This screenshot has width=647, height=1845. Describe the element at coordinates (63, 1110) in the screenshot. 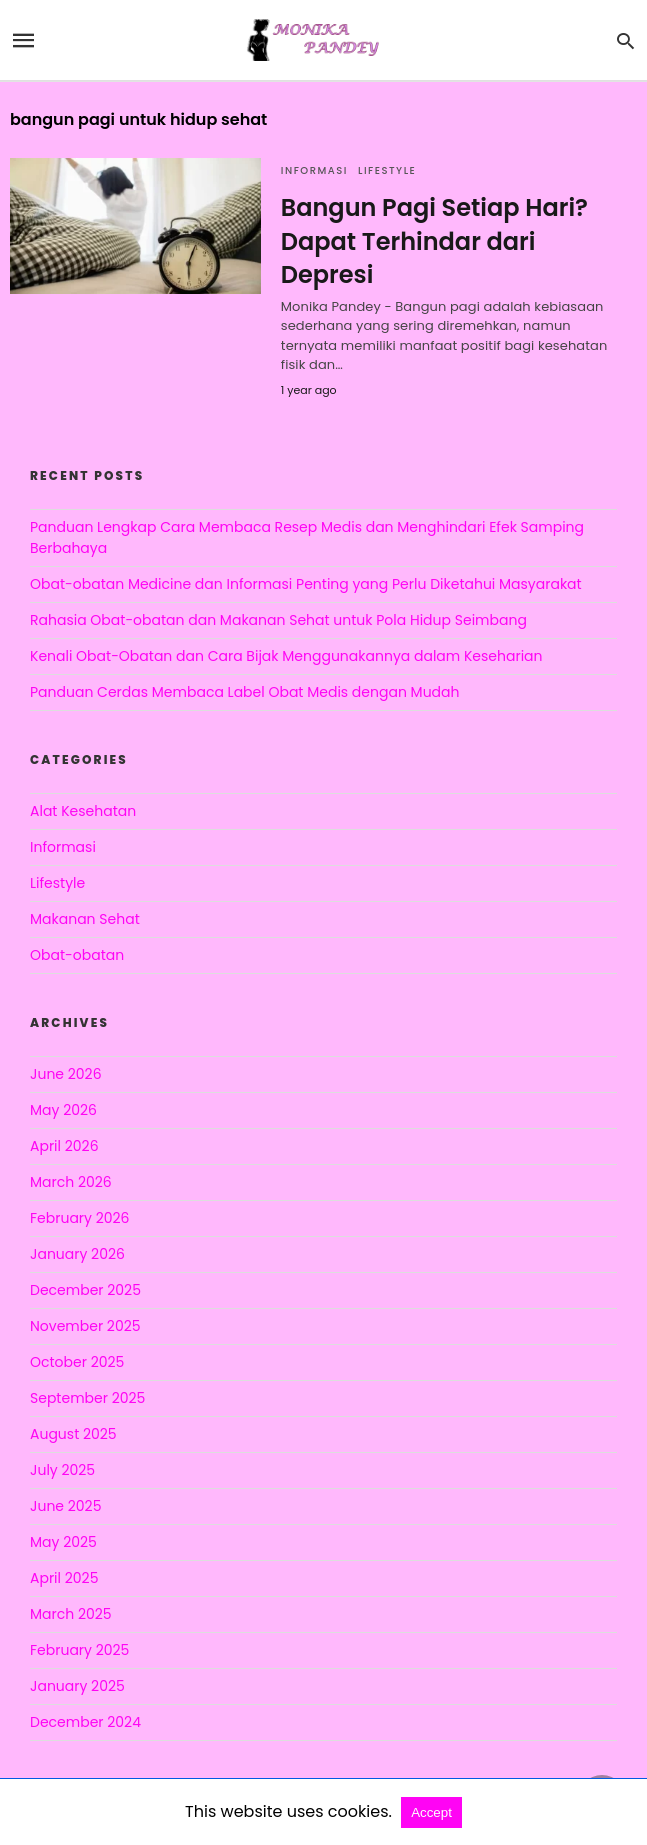

I see `May 2026` at that location.